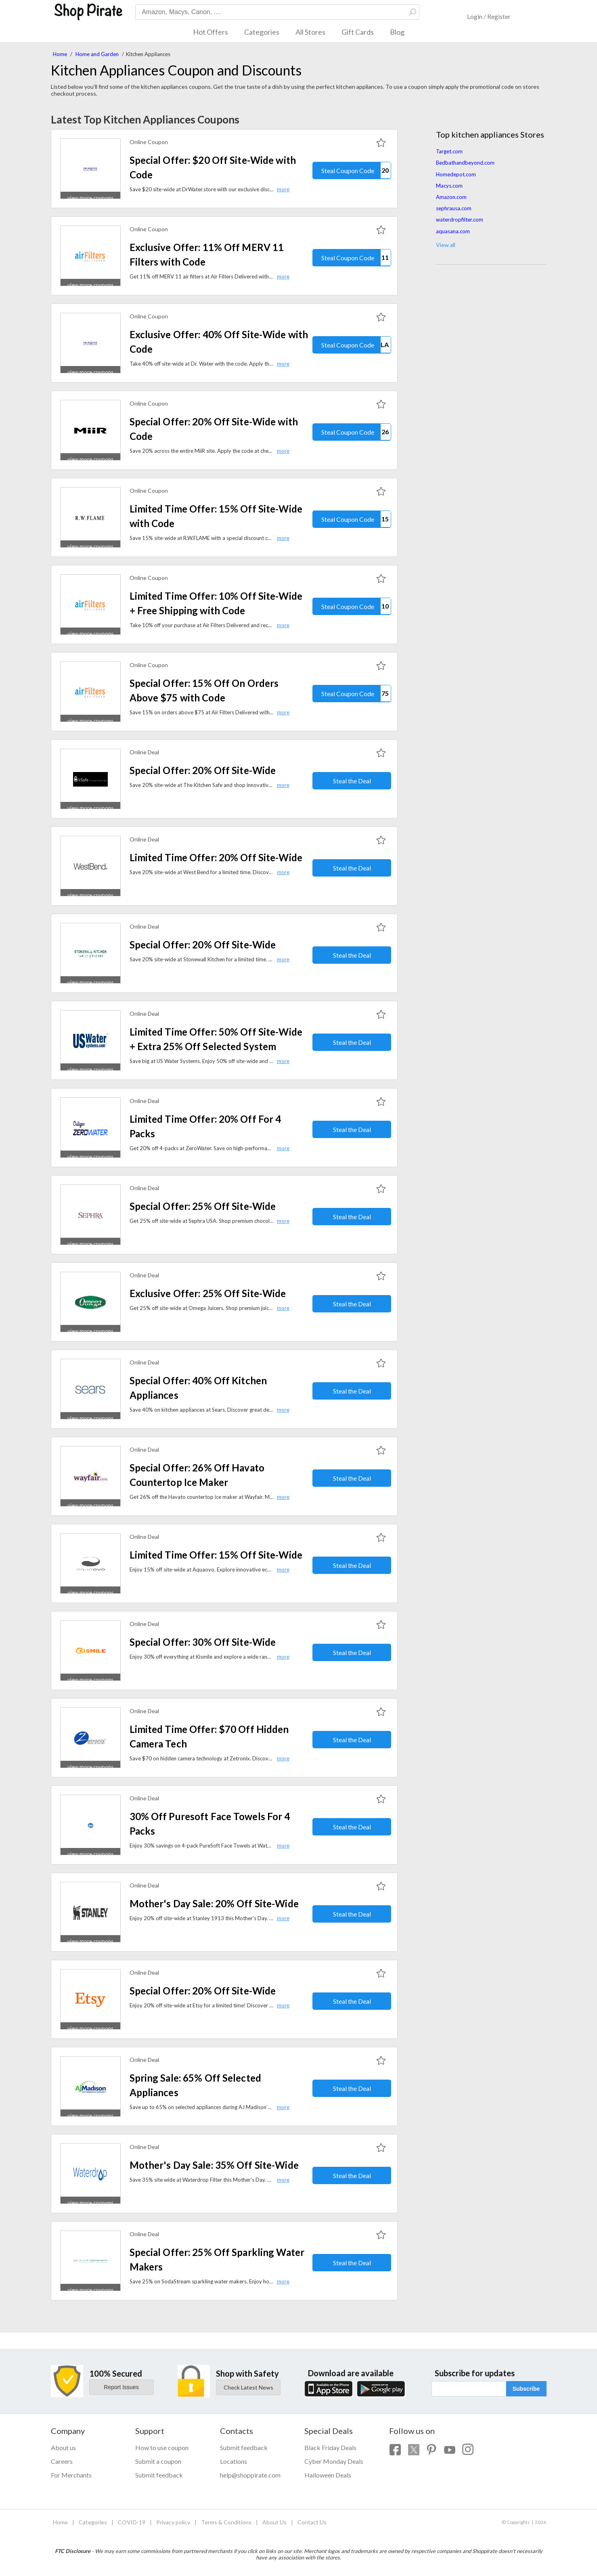 Image resolution: width=597 pixels, height=2576 pixels. I want to click on Terms & Conditions, so click(226, 2522).